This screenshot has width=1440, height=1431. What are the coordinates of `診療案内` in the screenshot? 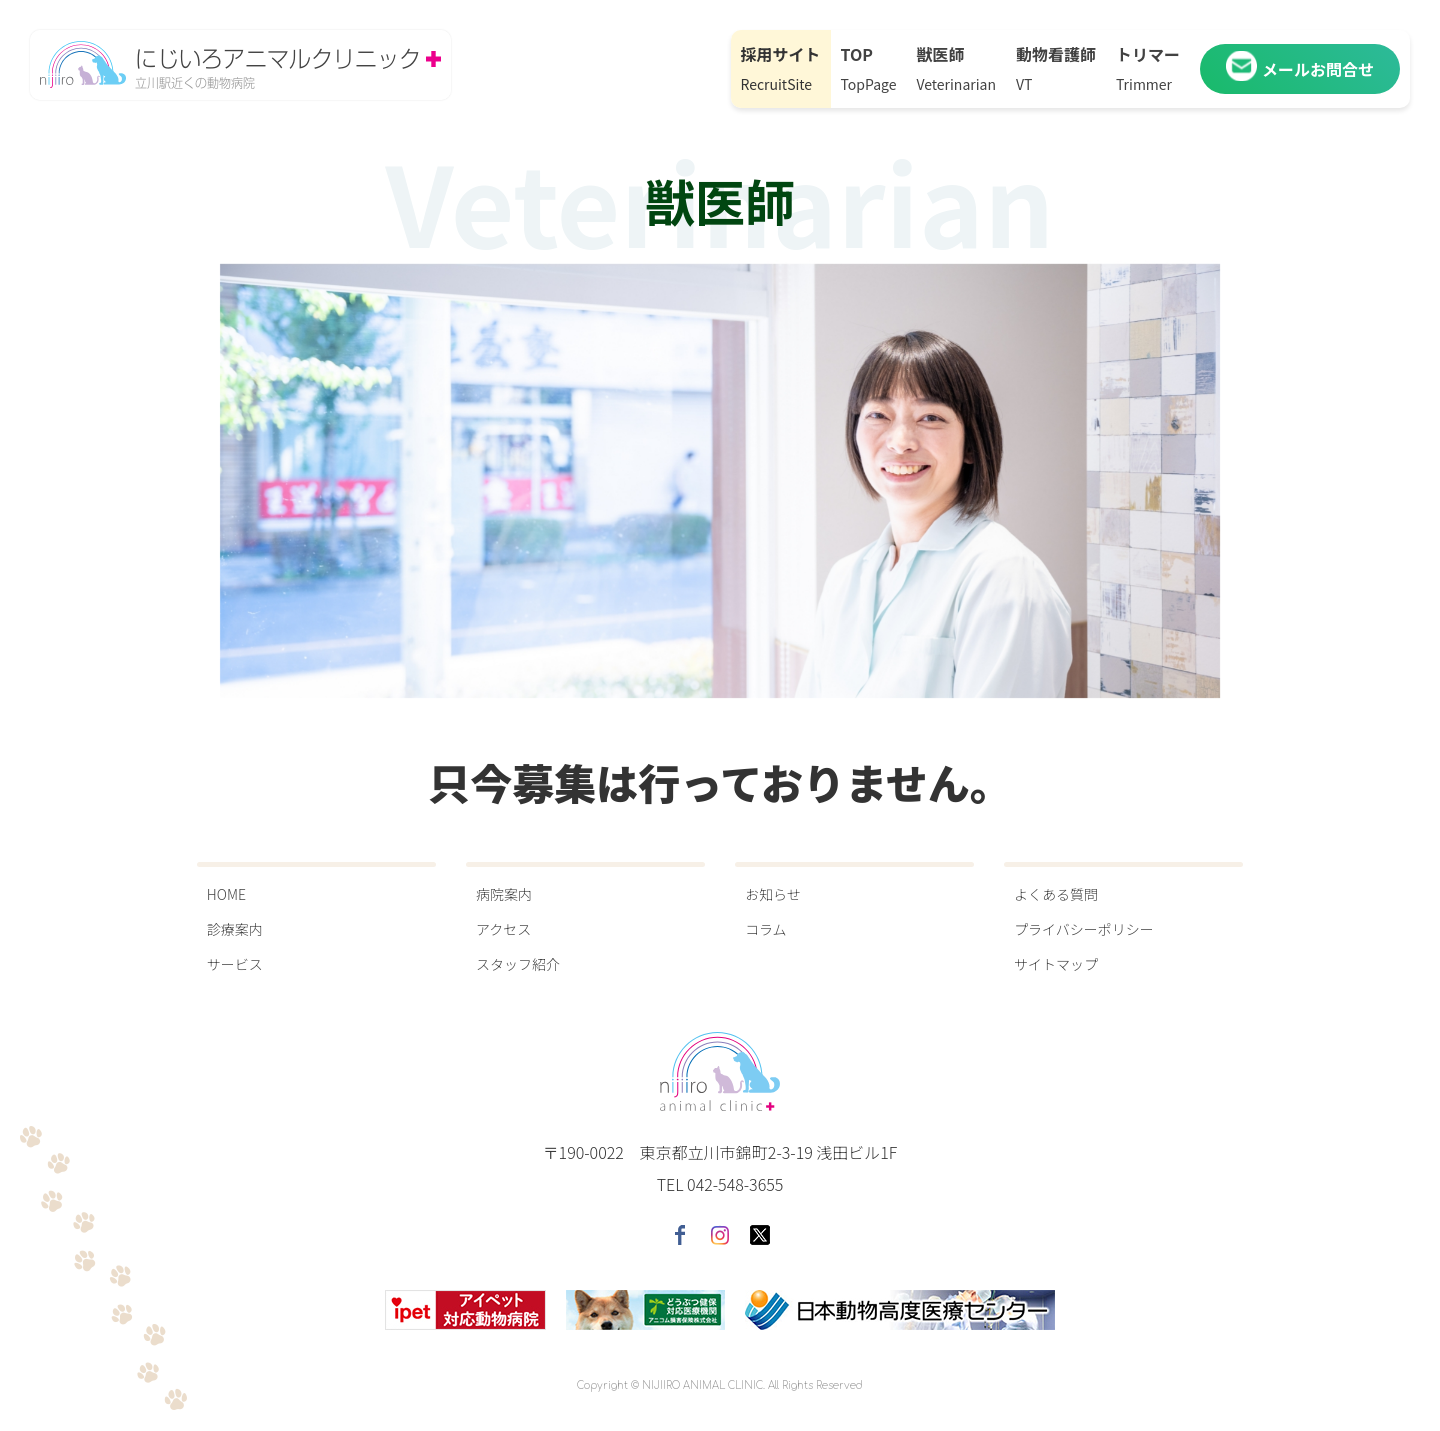 It's located at (235, 929).